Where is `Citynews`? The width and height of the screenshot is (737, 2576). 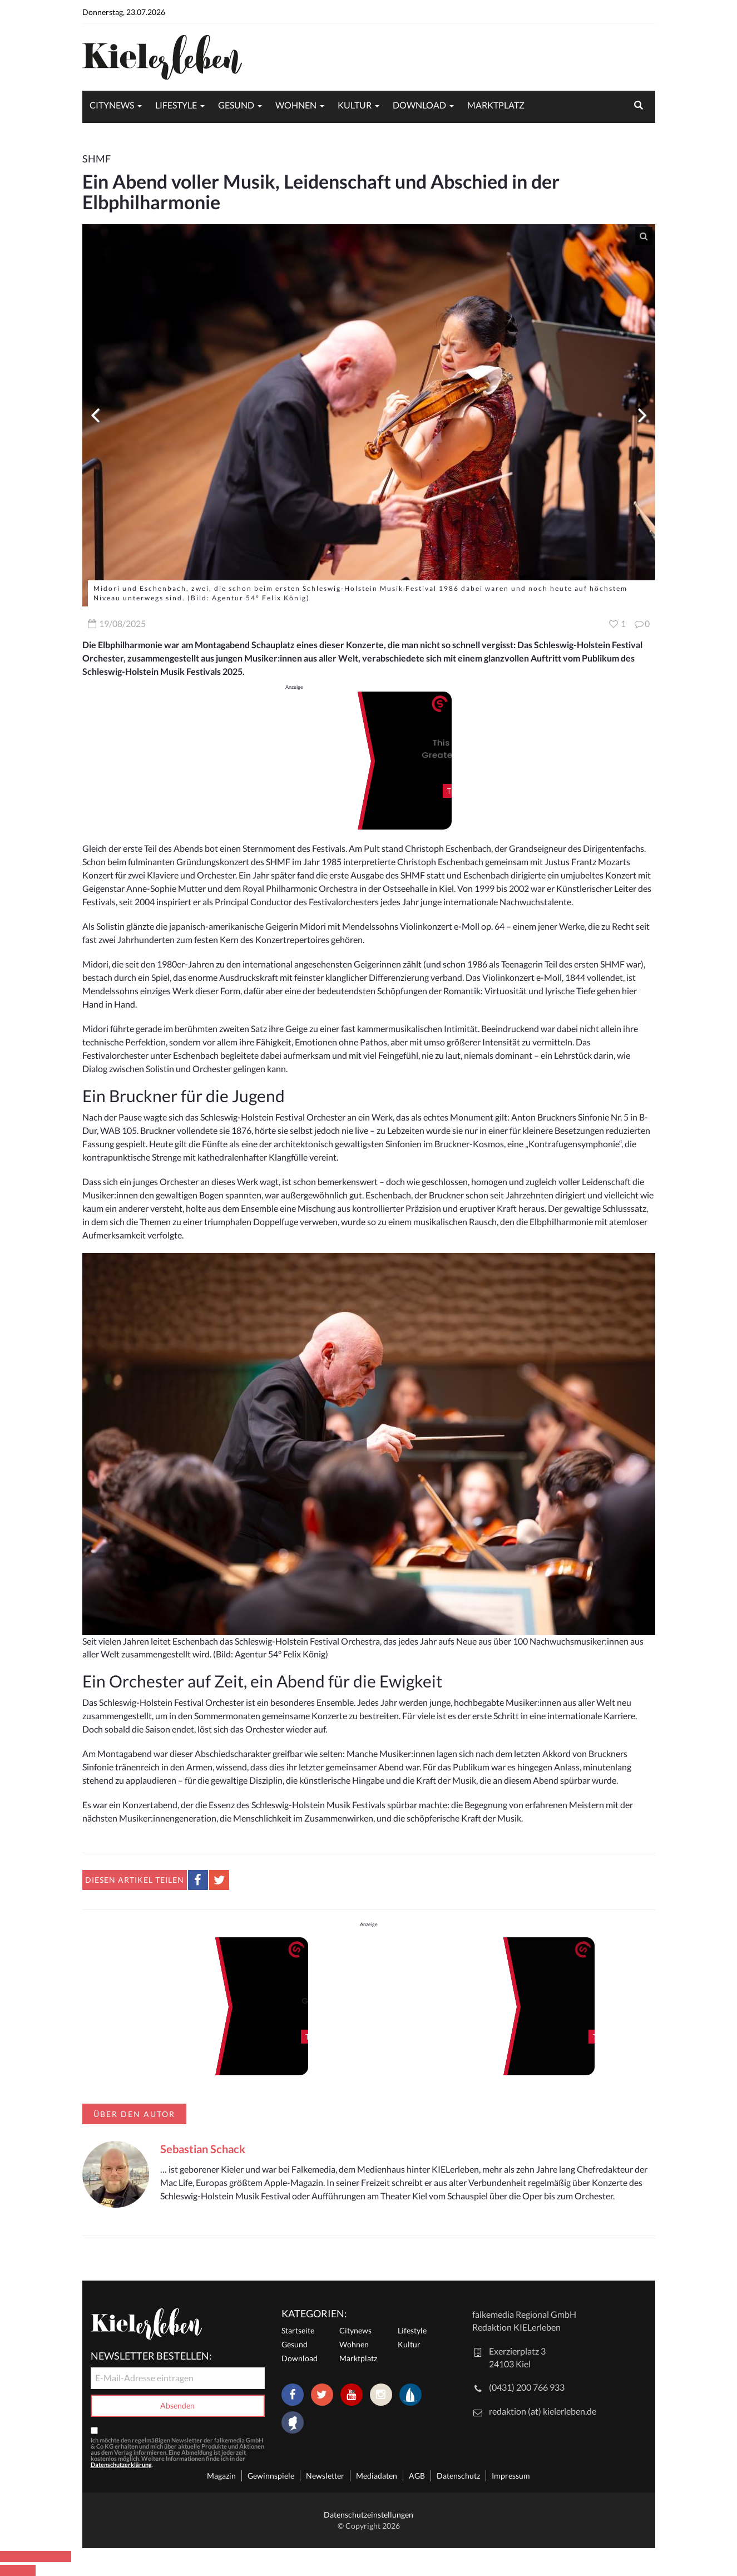
Citynews is located at coordinates (112, 105).